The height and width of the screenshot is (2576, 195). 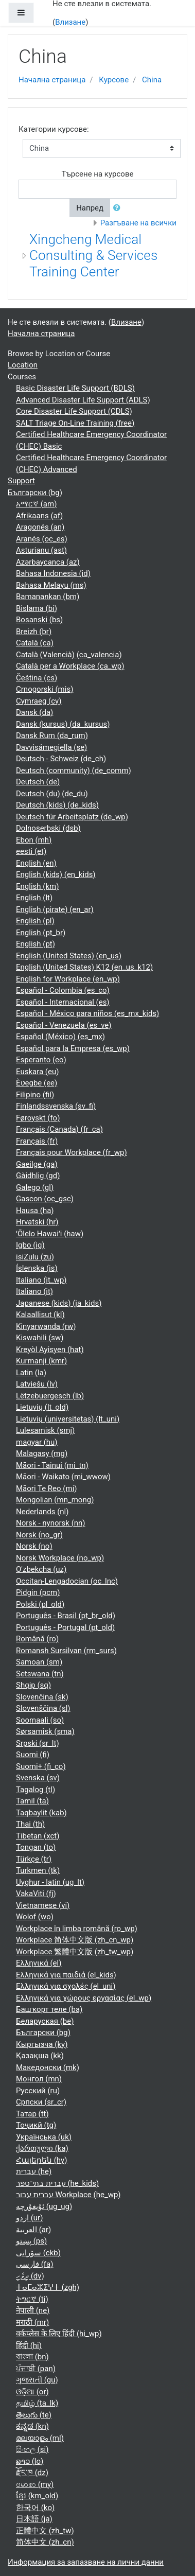 What do you see at coordinates (65, 1986) in the screenshot?
I see `Ελληνικά για σχολές ‎(el_uni)‎` at bounding box center [65, 1986].